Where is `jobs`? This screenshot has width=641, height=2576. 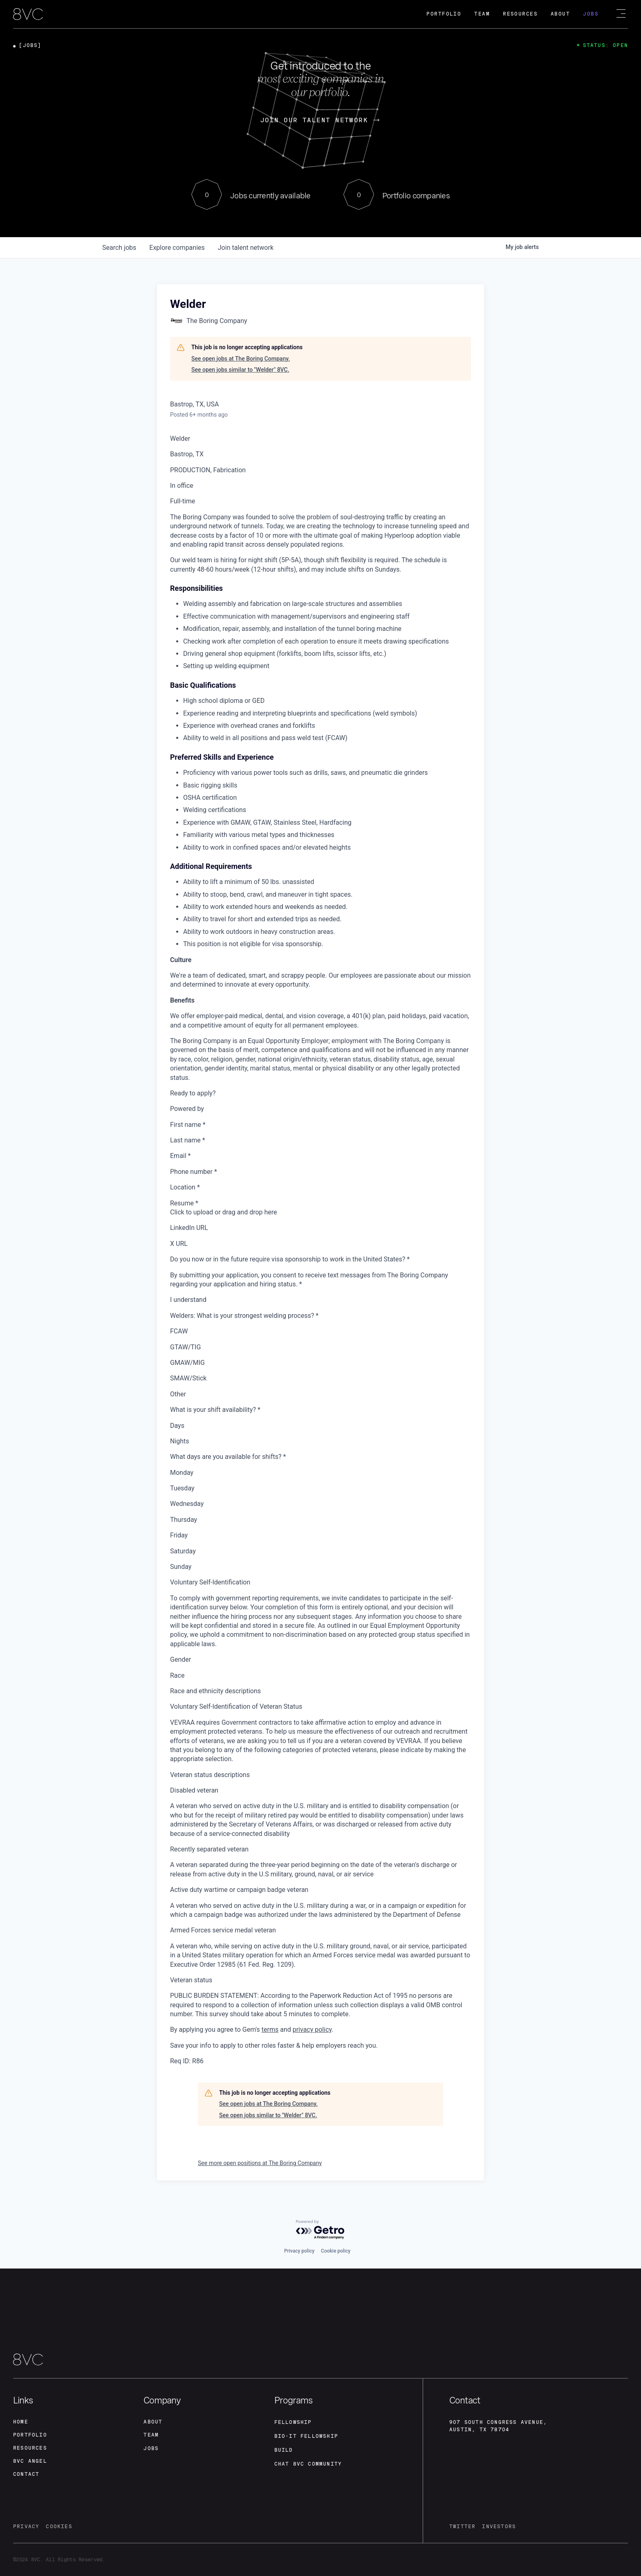 jobs is located at coordinates (119, 247).